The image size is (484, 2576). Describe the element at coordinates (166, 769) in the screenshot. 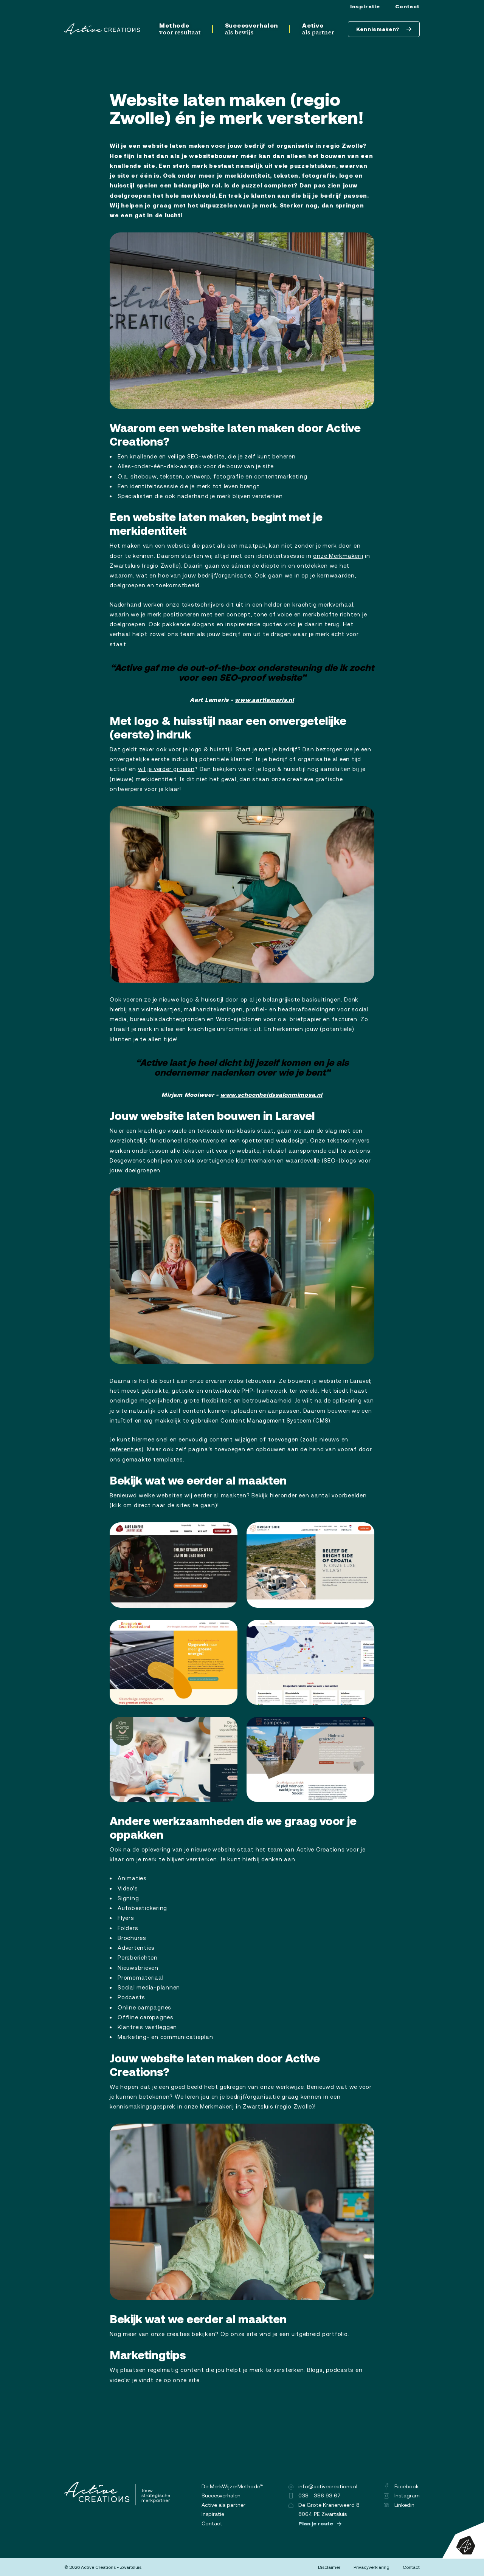

I see `wil je verder groeien` at that location.